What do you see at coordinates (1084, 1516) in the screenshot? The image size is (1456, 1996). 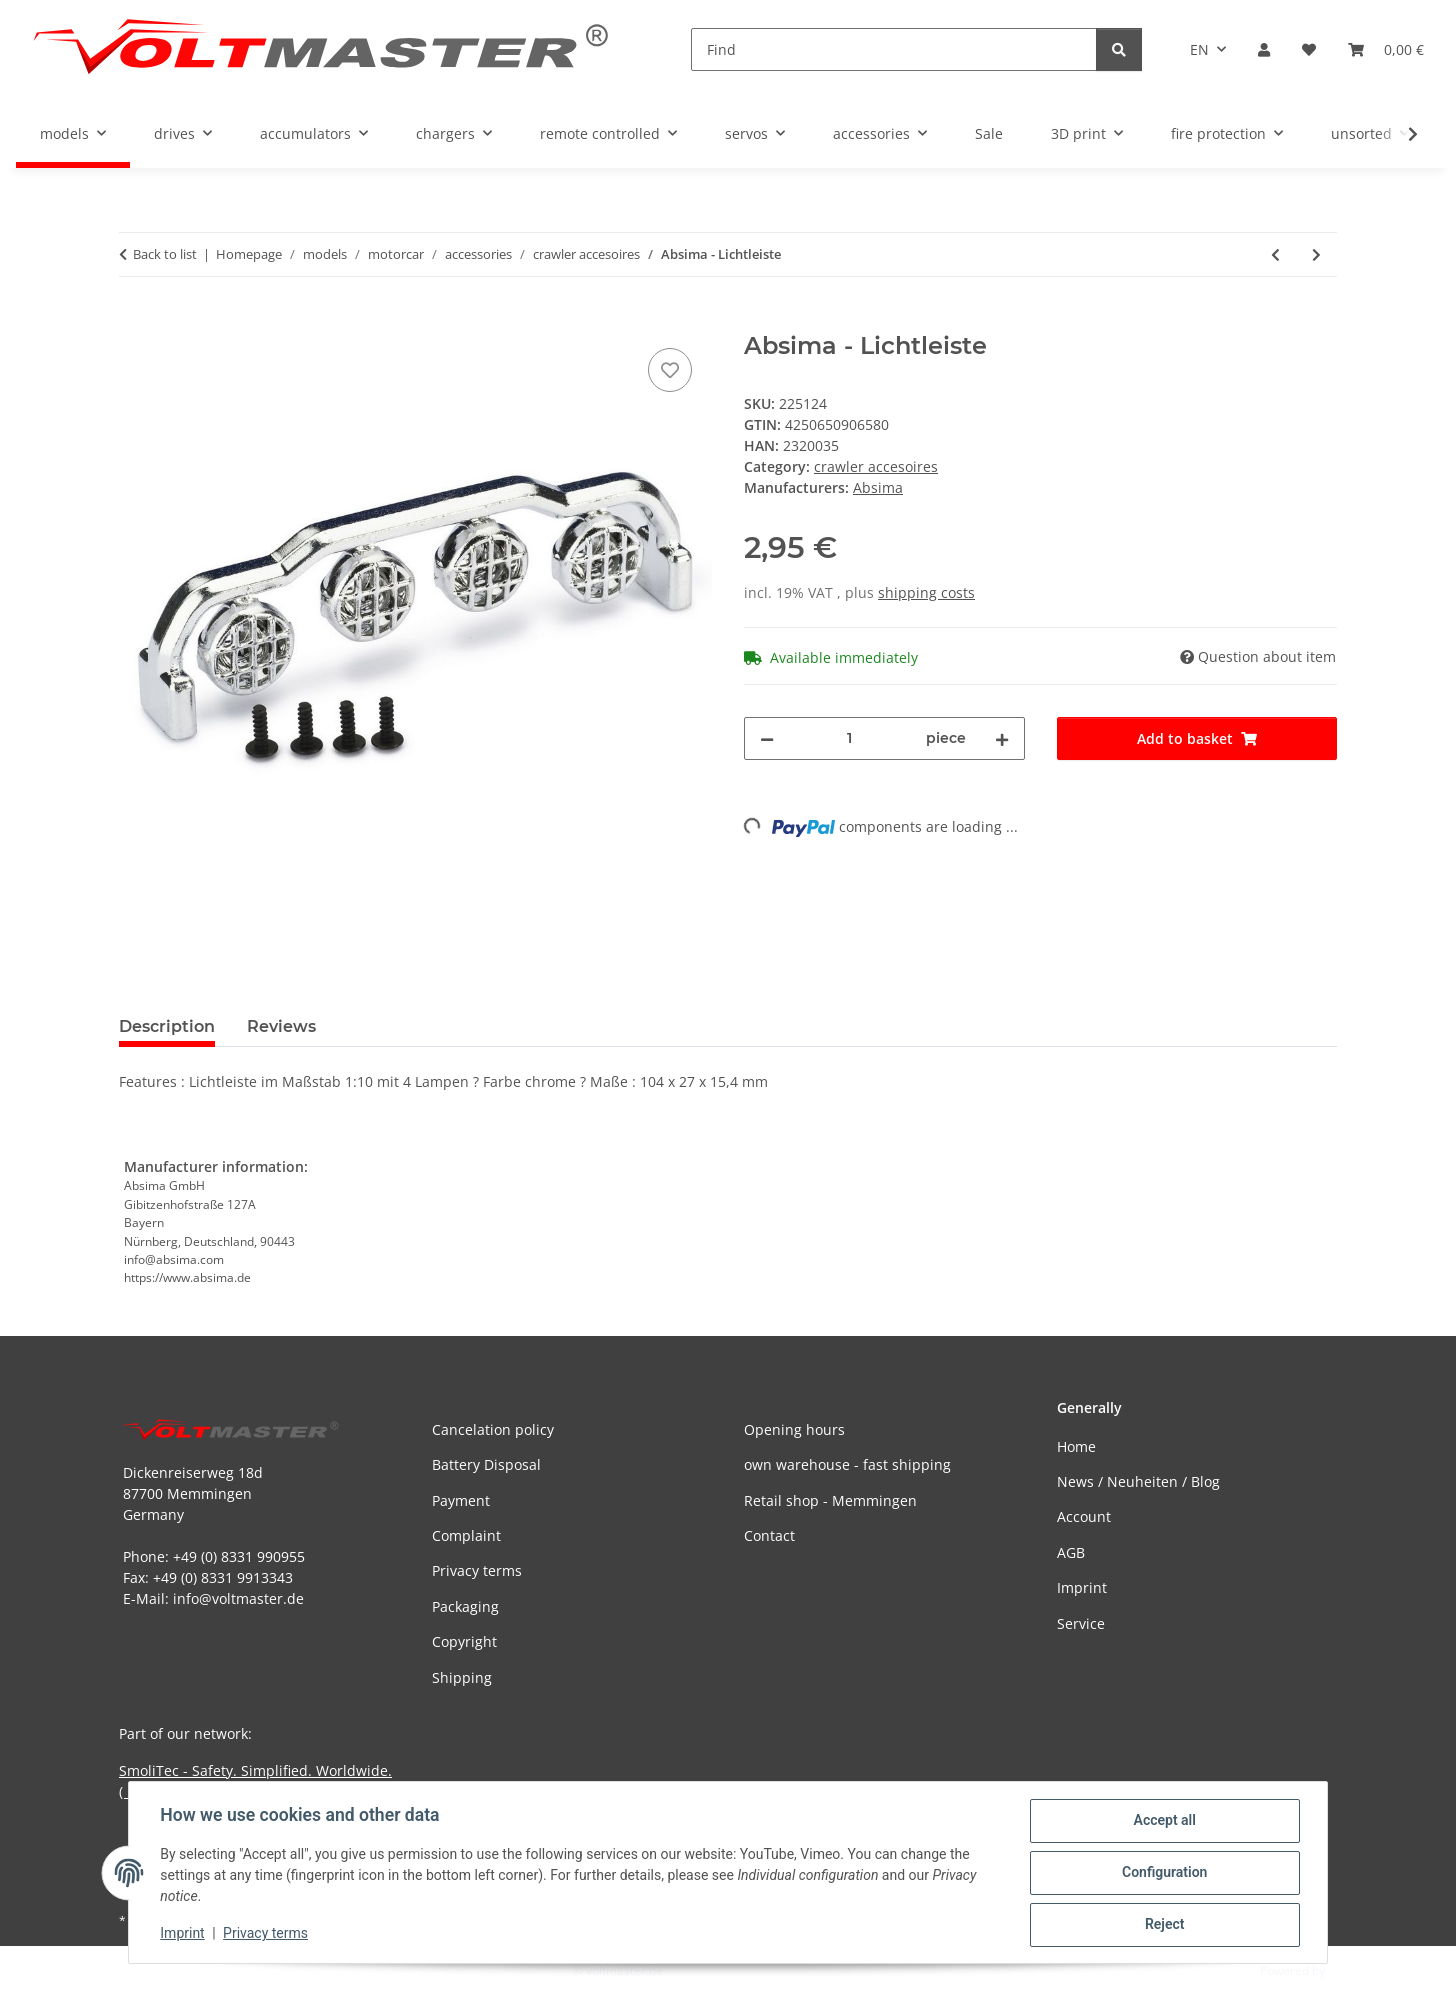 I see `Account` at bounding box center [1084, 1516].